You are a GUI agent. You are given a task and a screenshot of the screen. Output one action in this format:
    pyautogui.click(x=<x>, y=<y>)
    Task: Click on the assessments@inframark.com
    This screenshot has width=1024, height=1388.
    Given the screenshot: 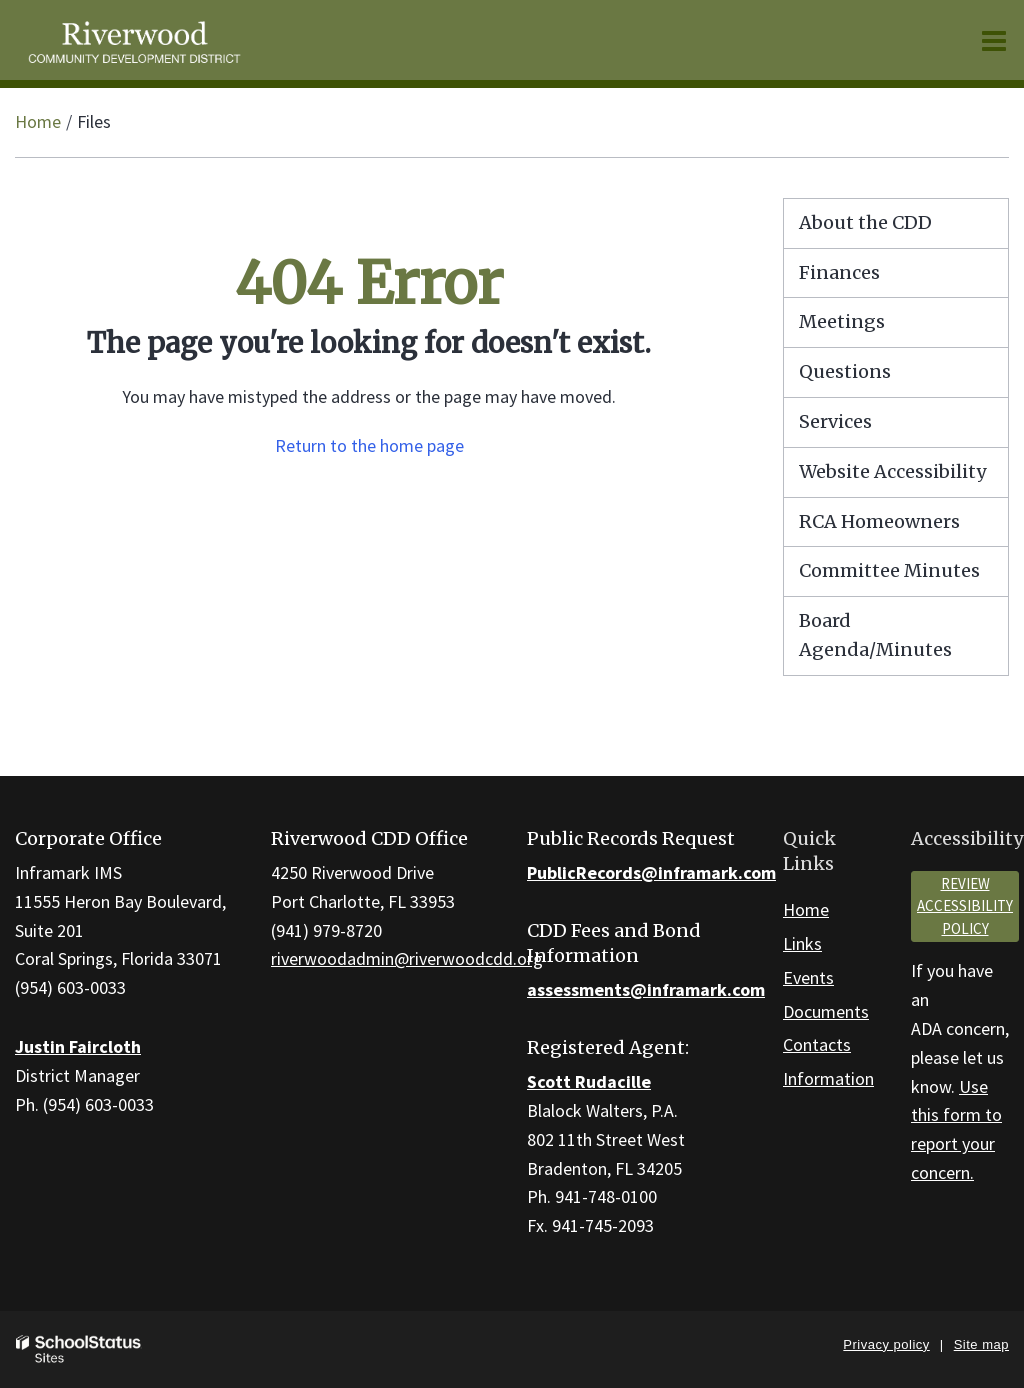 What is the action you would take?
    pyautogui.click(x=646, y=989)
    